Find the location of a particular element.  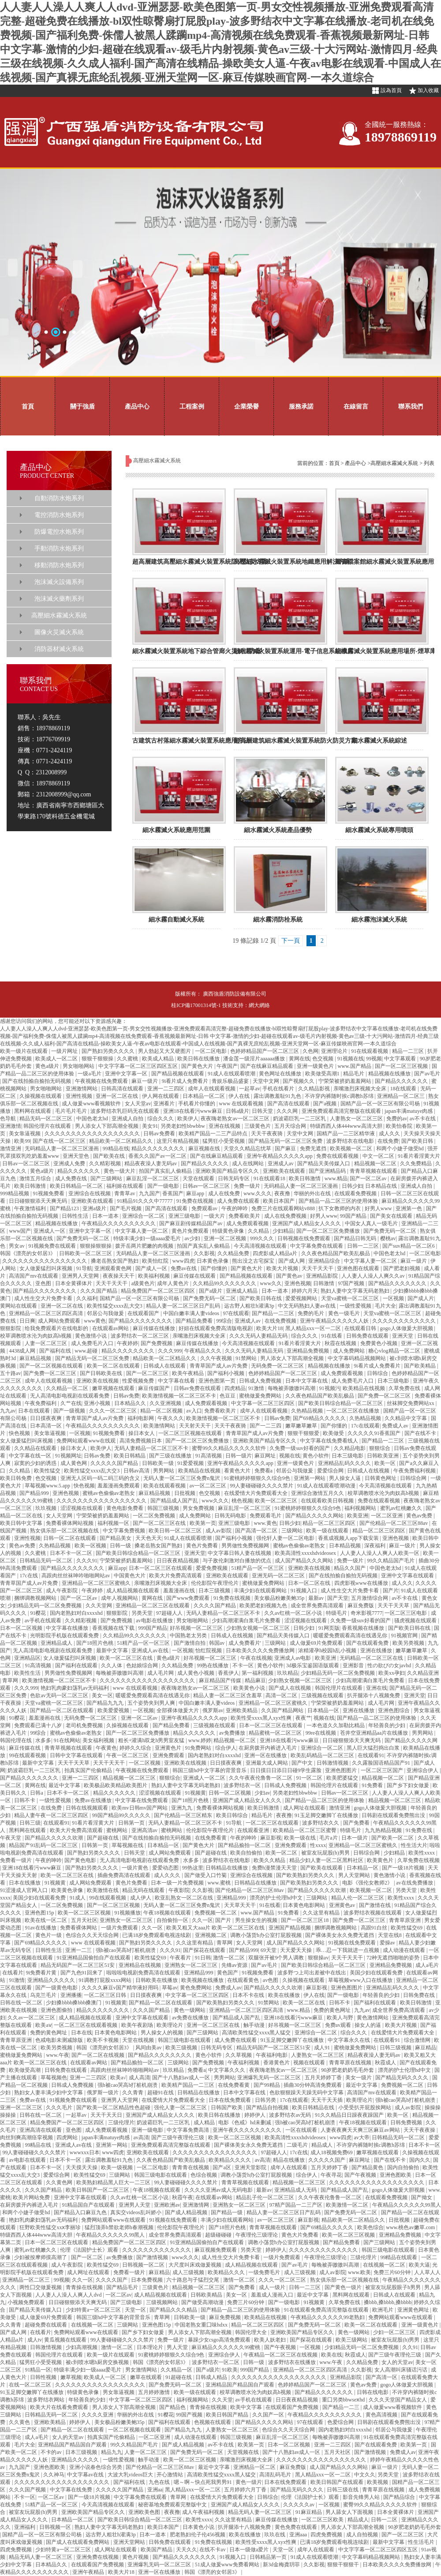

一区视频 is located at coordinates (394, 1298).